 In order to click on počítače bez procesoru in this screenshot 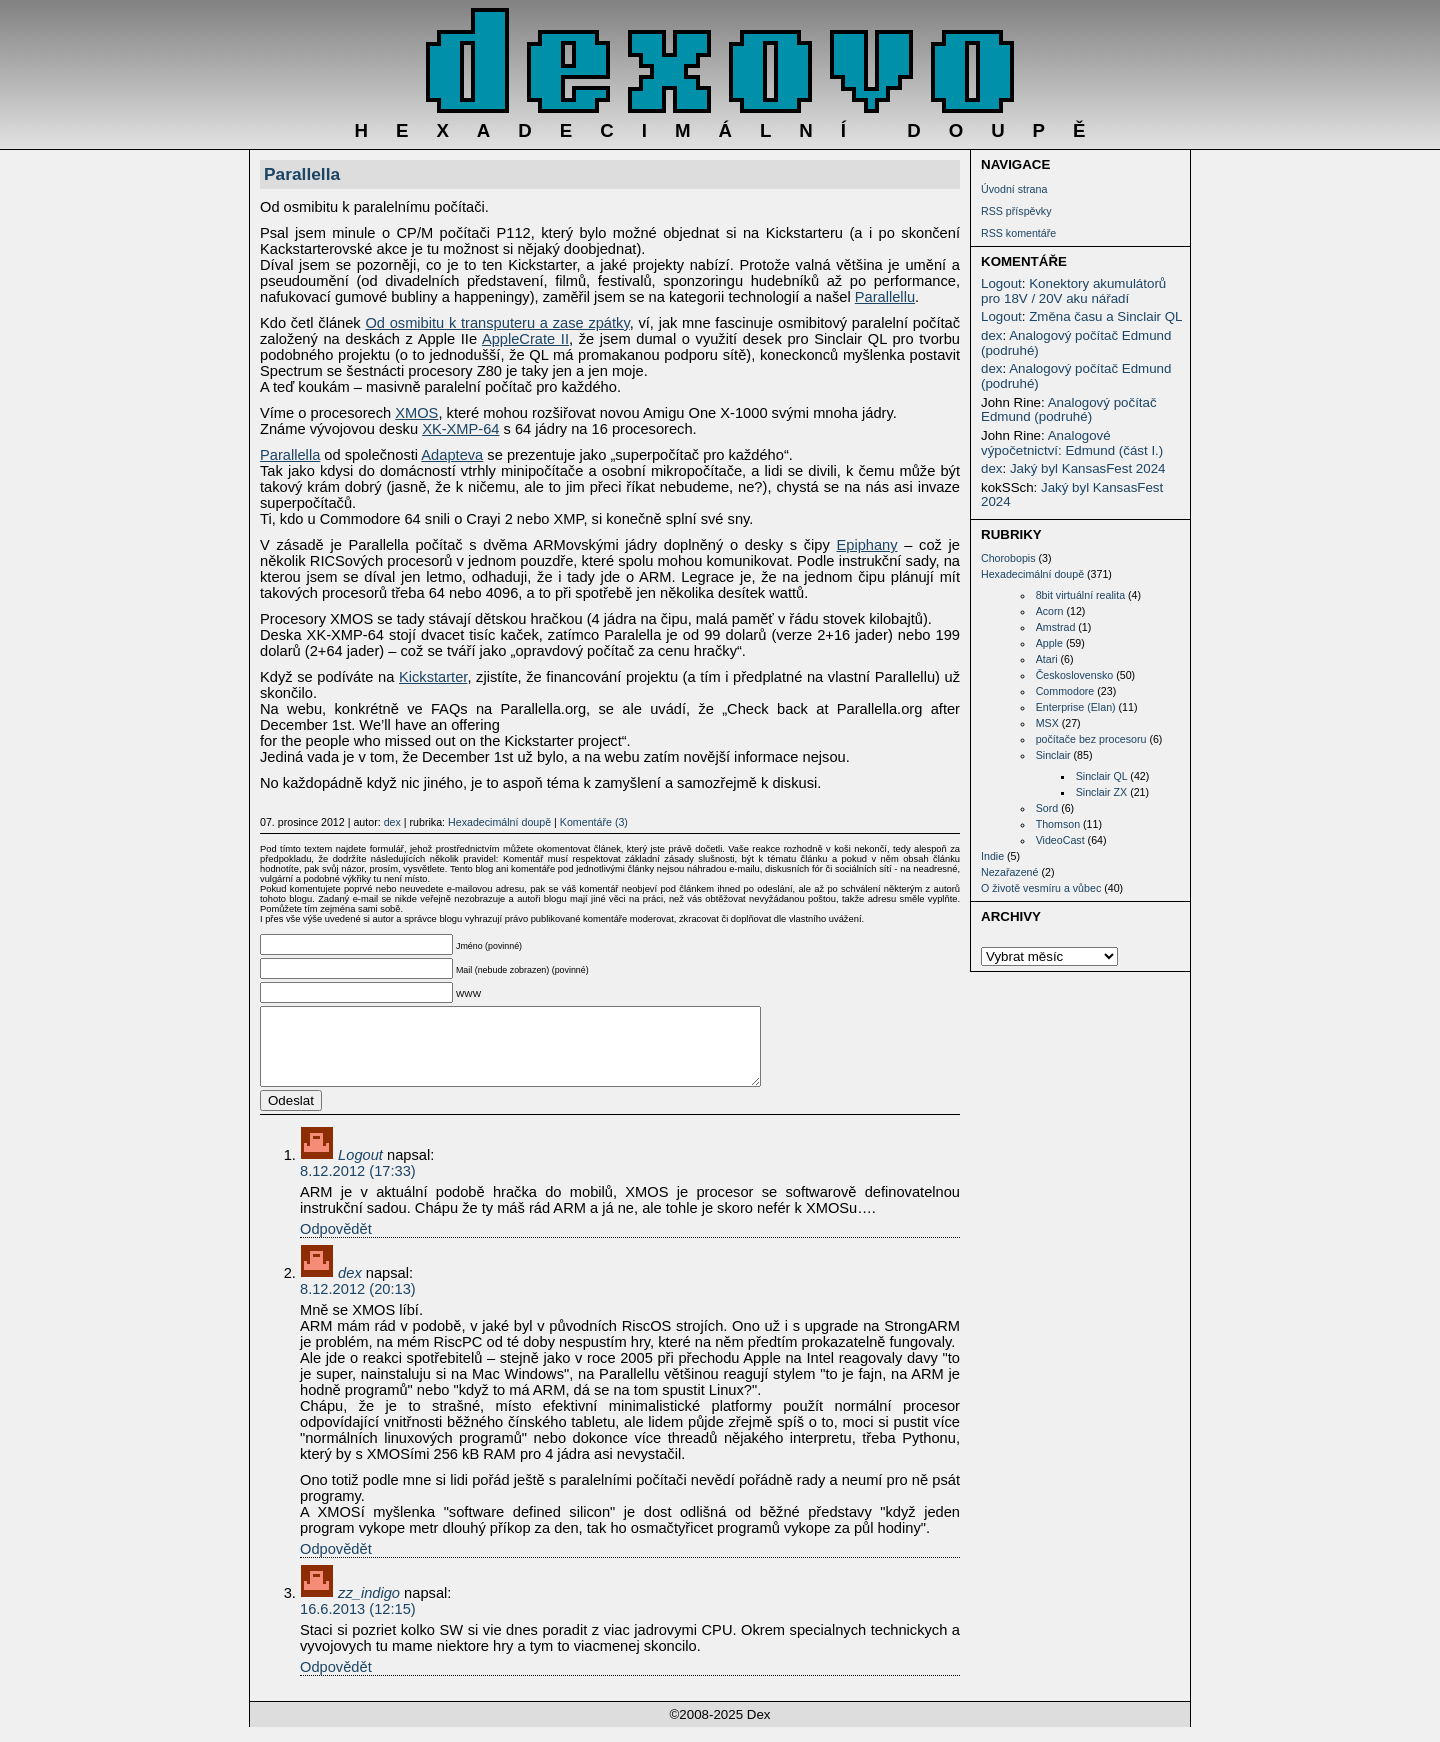, I will do `click(1091, 739)`.